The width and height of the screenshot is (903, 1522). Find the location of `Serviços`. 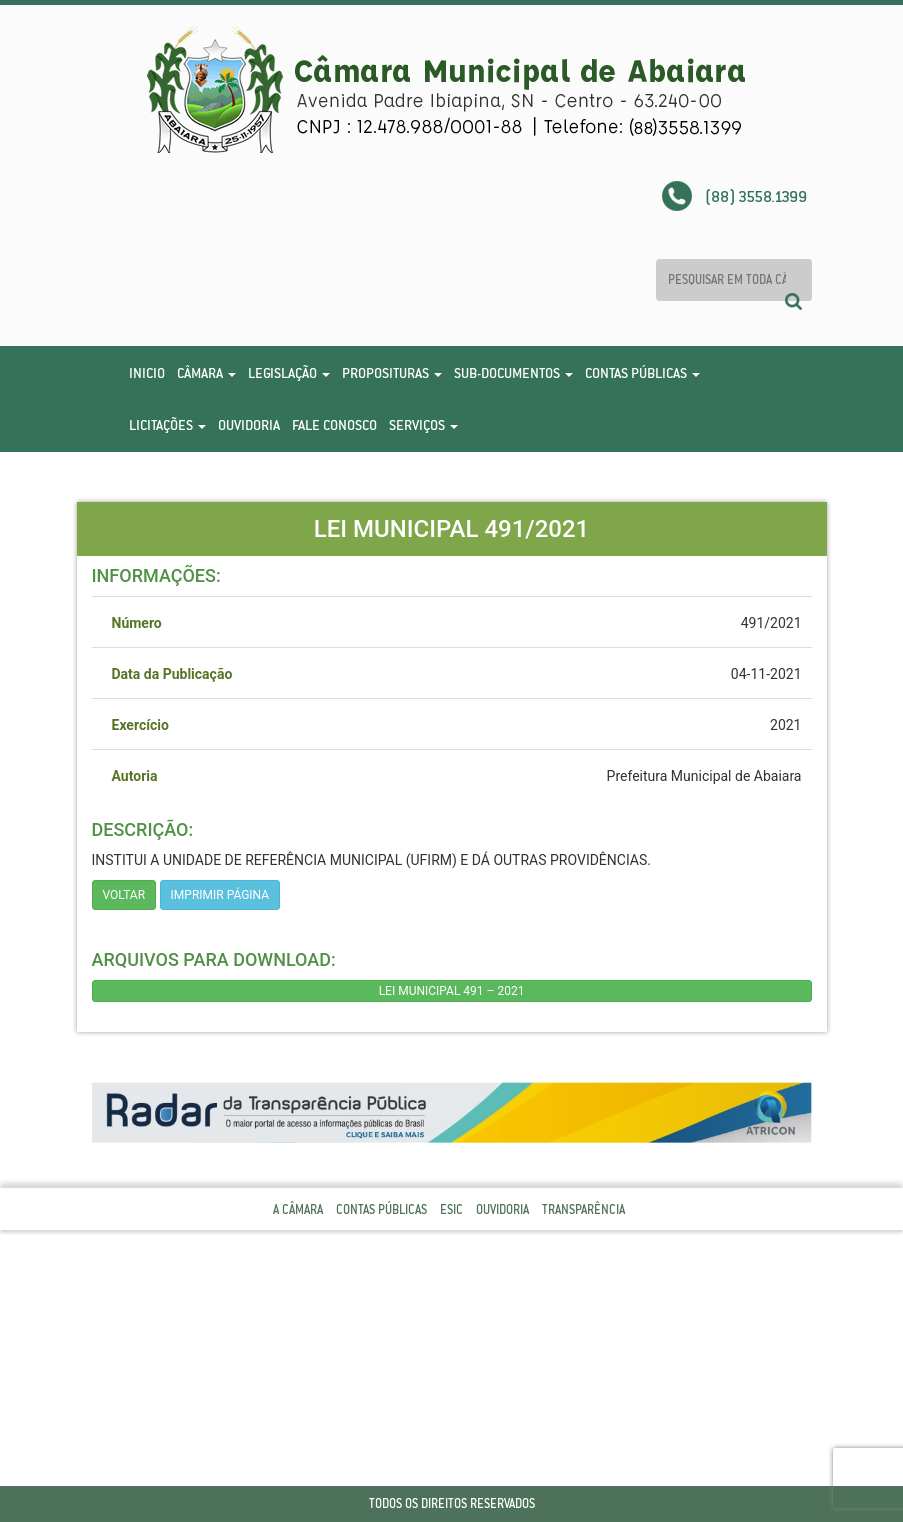

Serviços is located at coordinates (423, 425).